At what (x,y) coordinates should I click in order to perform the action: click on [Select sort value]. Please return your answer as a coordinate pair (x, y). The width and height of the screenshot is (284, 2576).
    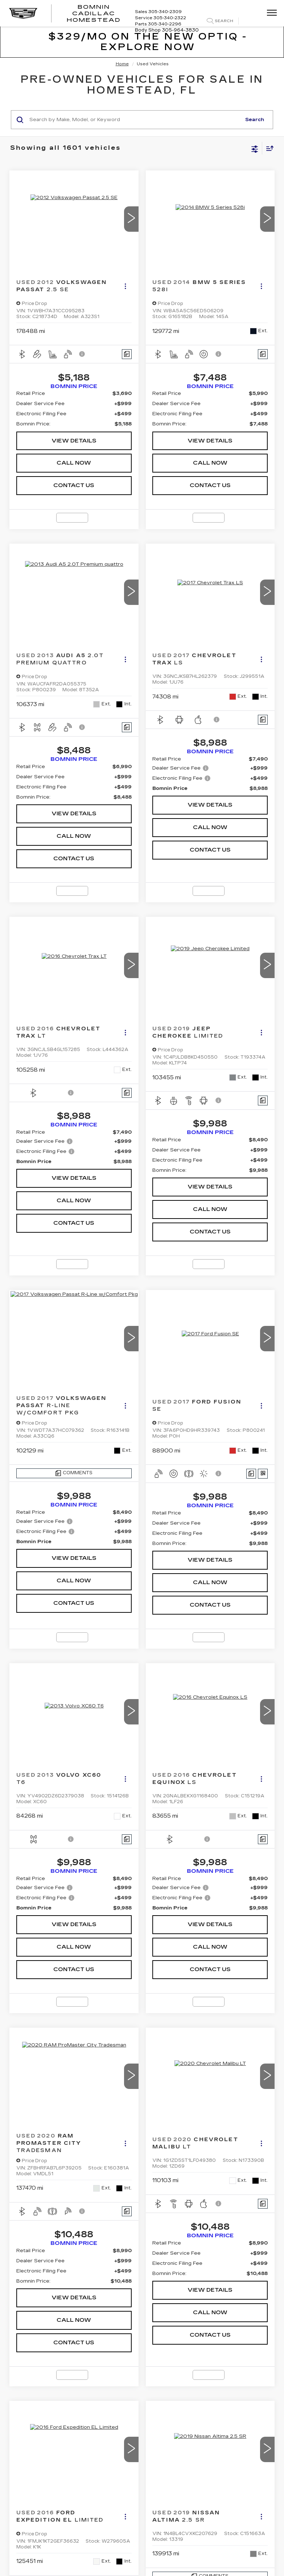
    Looking at the image, I should click on (268, 148).